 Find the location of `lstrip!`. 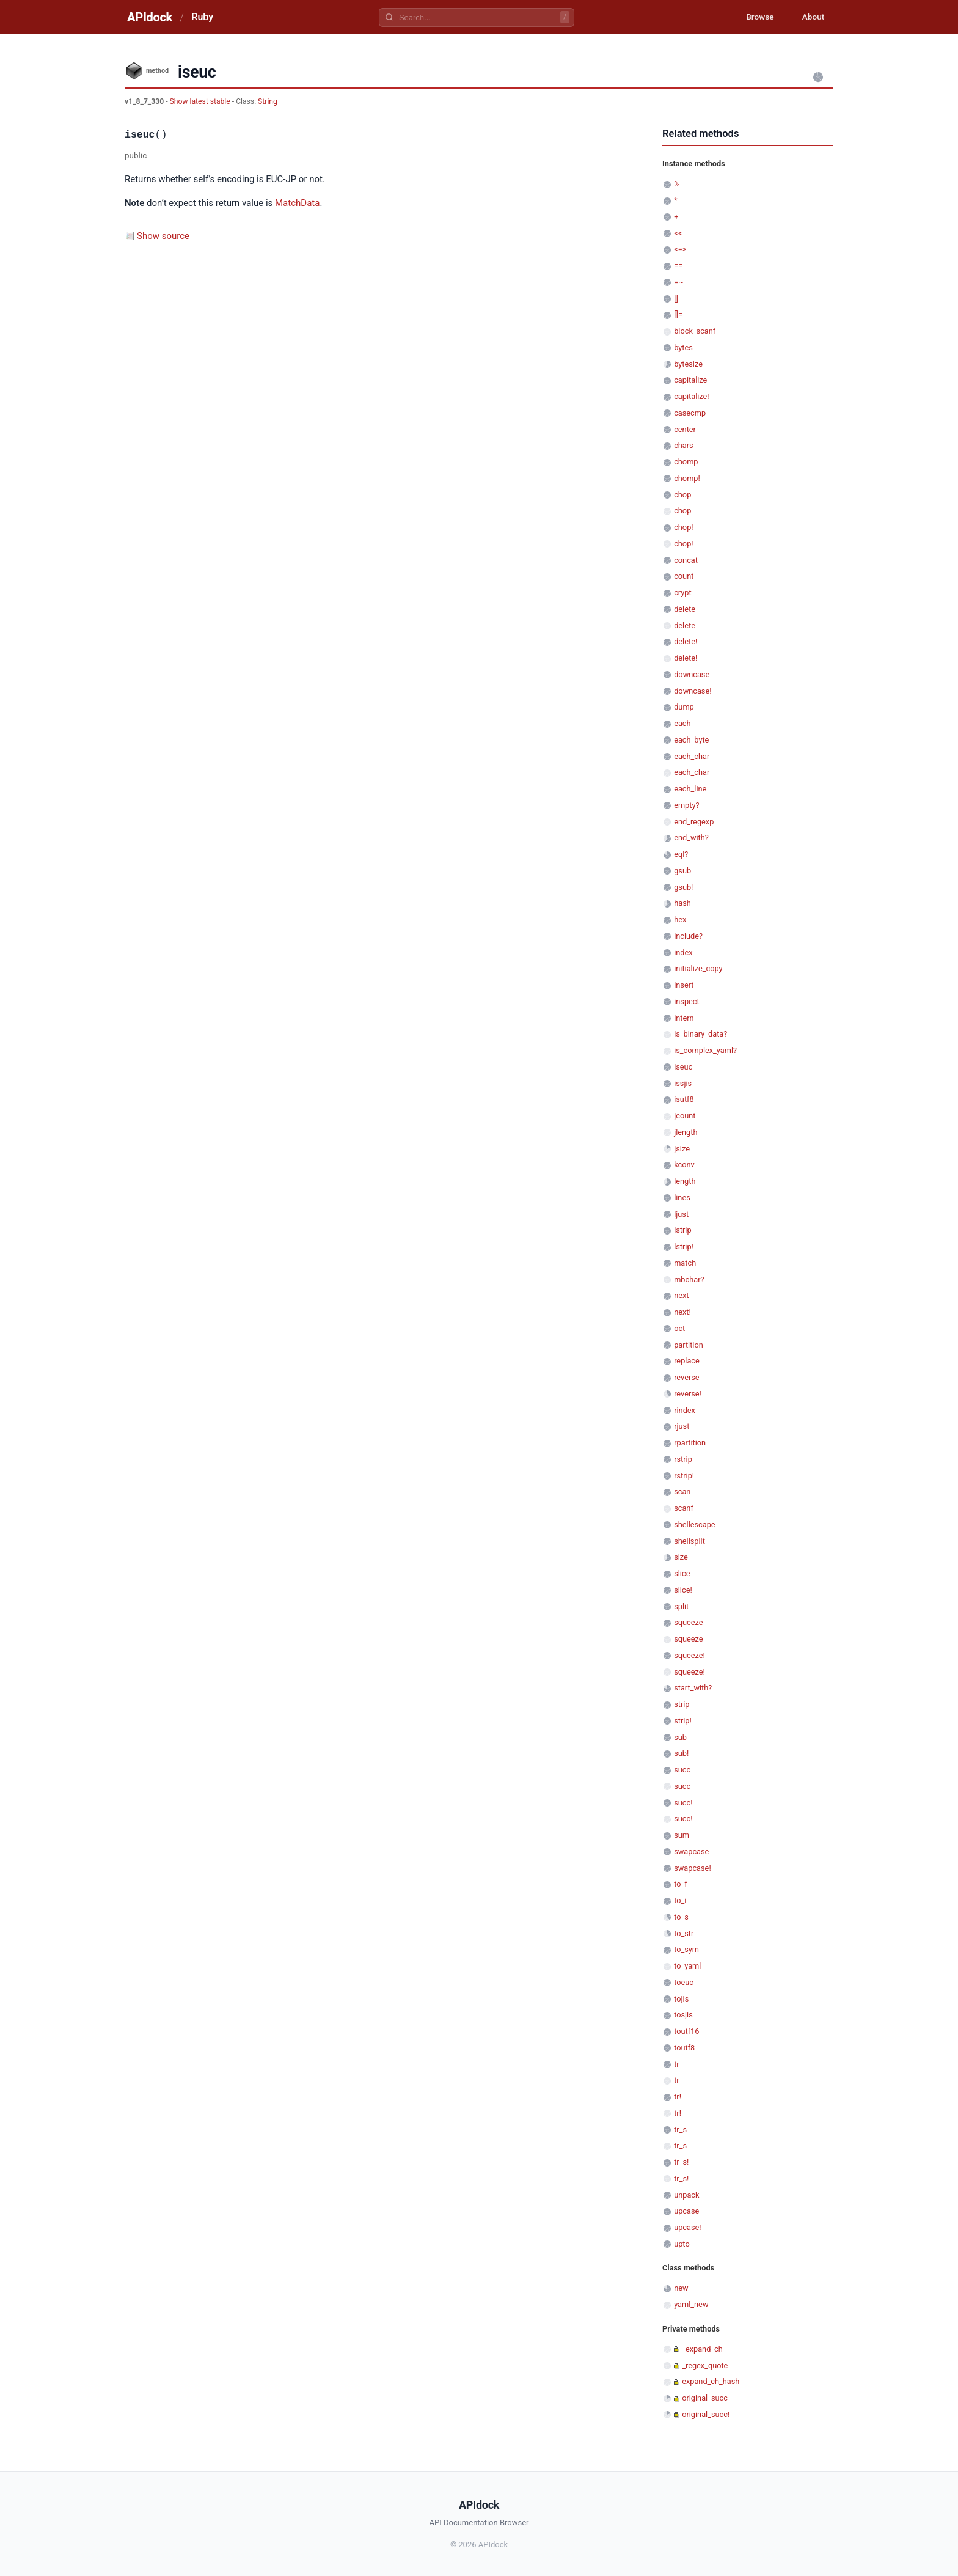

lstrip! is located at coordinates (683, 1246).